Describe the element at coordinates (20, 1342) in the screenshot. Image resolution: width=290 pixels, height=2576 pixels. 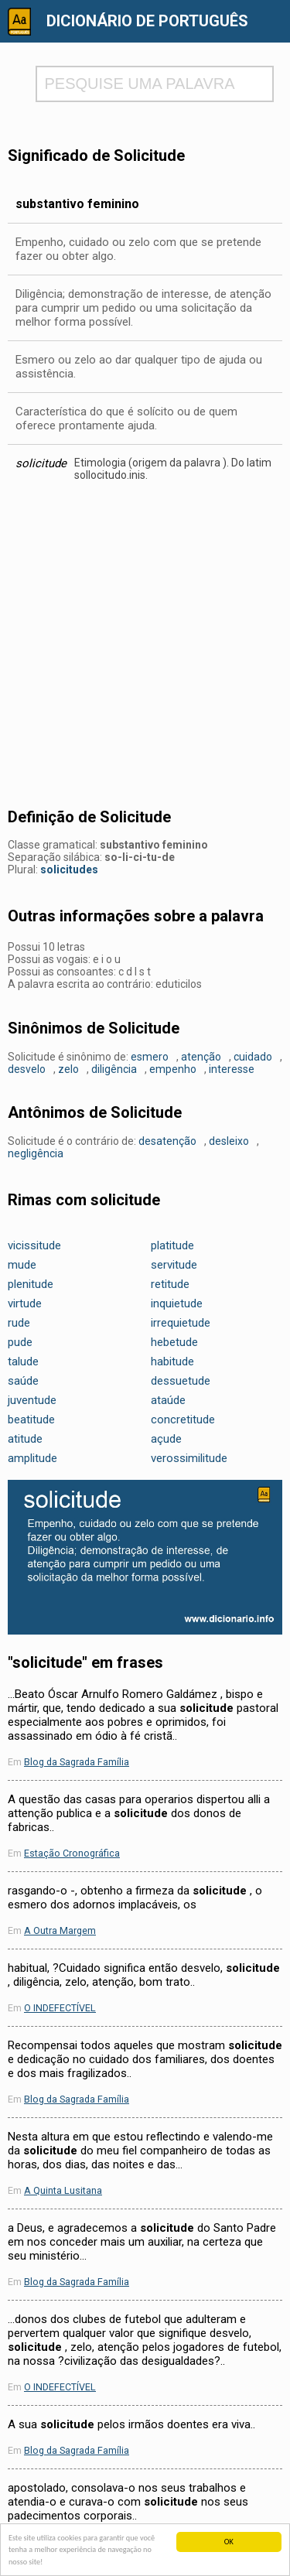
I see `pude` at that location.